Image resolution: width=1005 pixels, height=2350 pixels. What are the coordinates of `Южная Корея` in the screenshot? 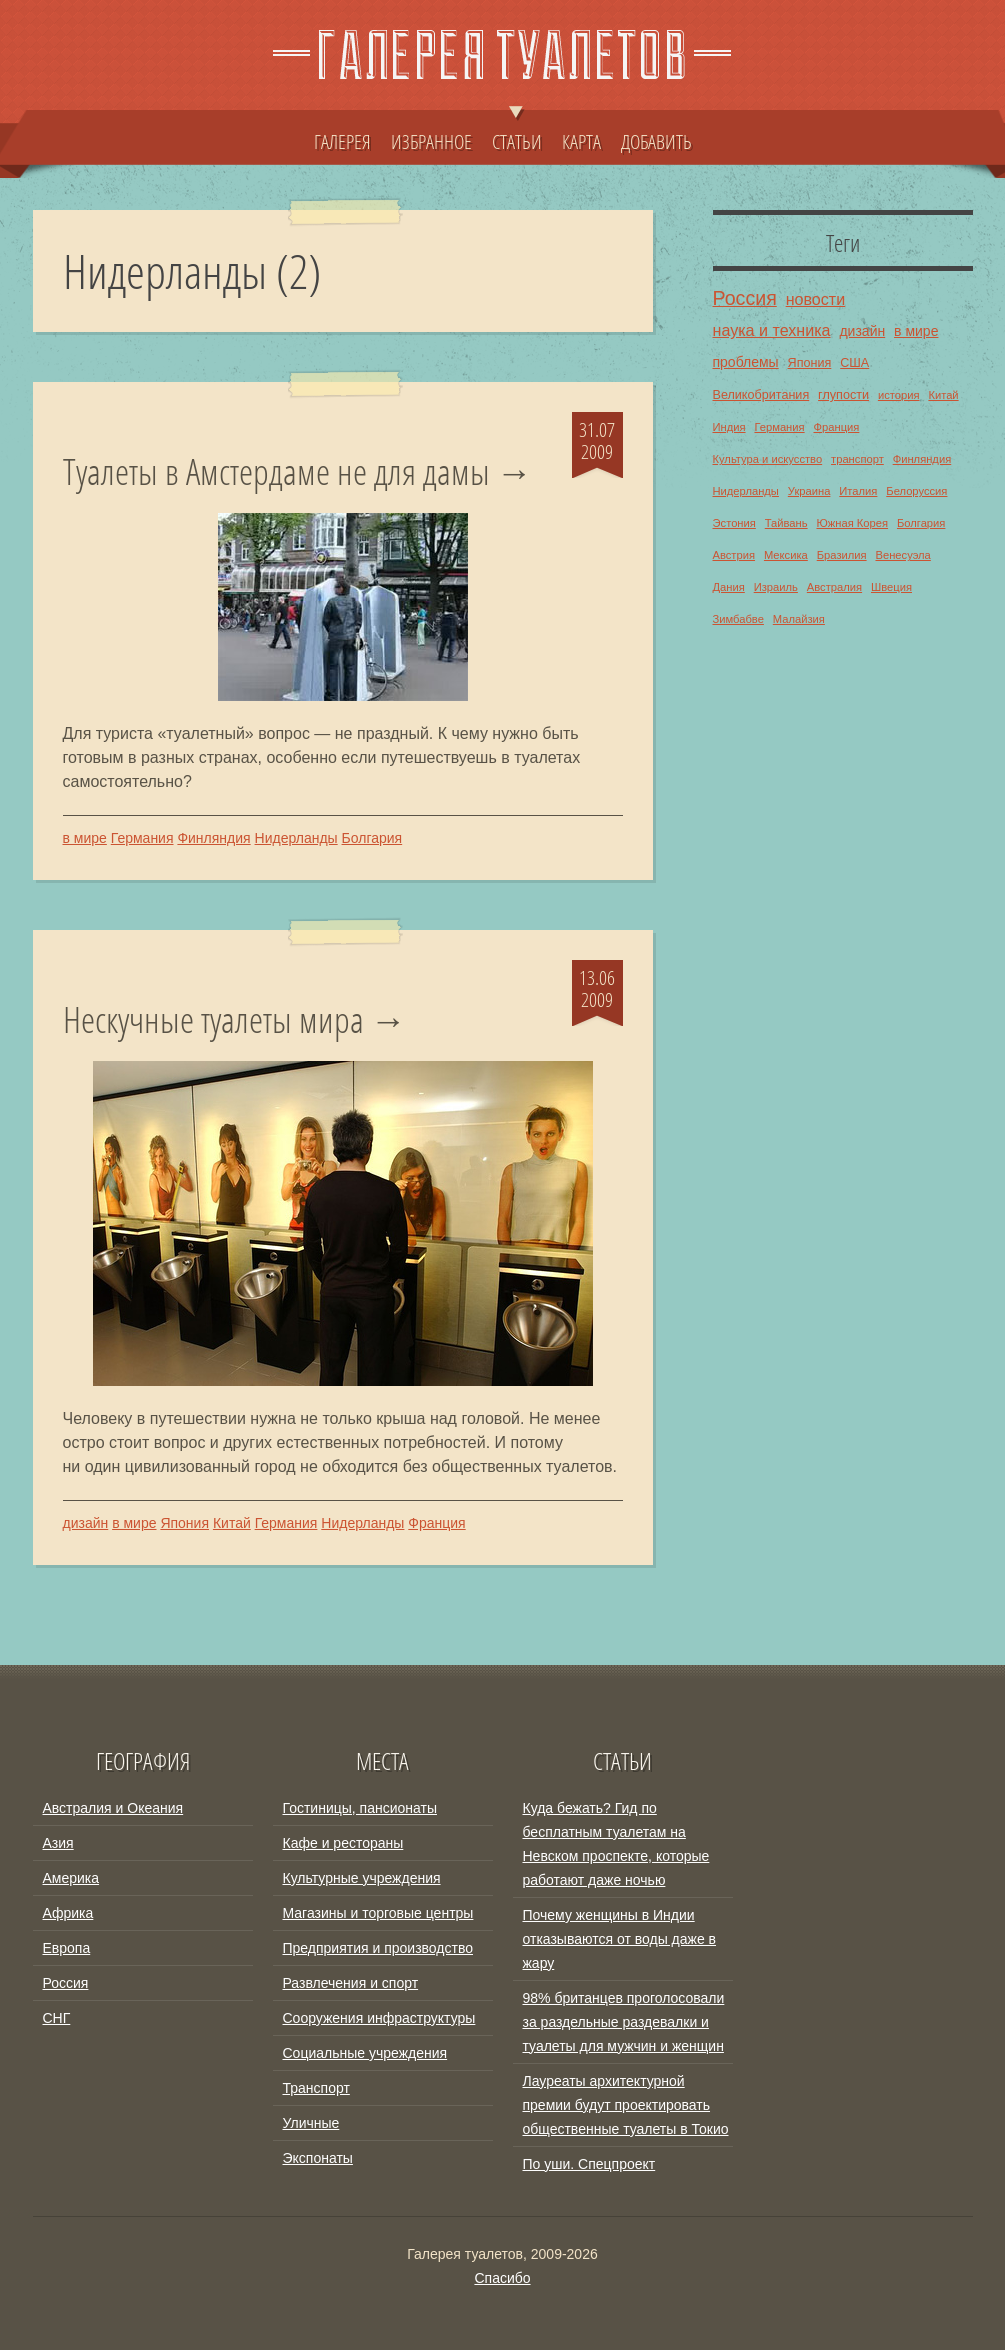 It's located at (852, 523).